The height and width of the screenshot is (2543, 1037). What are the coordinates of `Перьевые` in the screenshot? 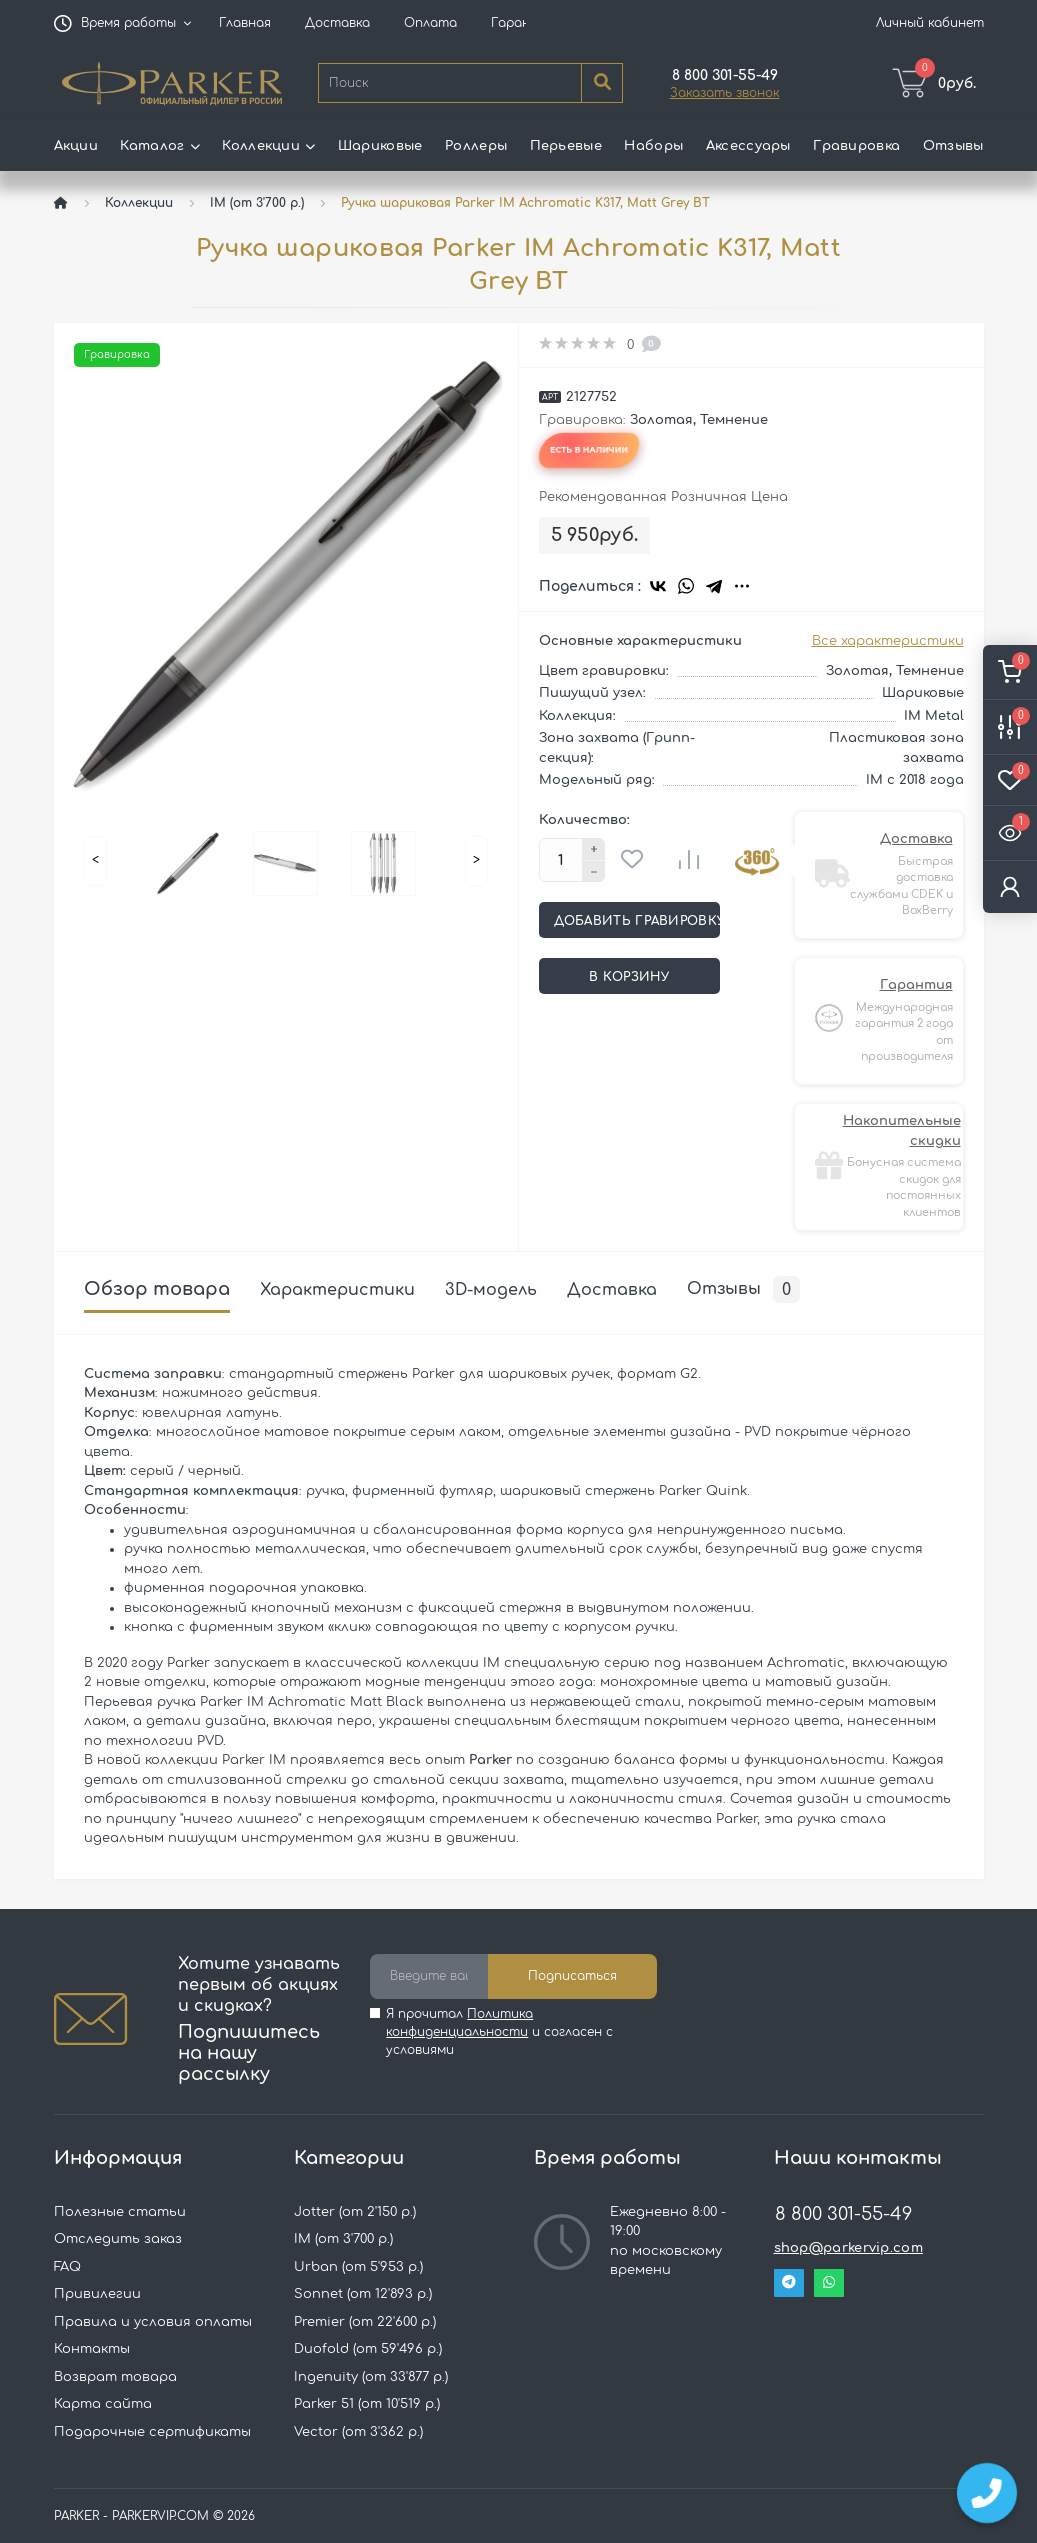 It's located at (566, 146).